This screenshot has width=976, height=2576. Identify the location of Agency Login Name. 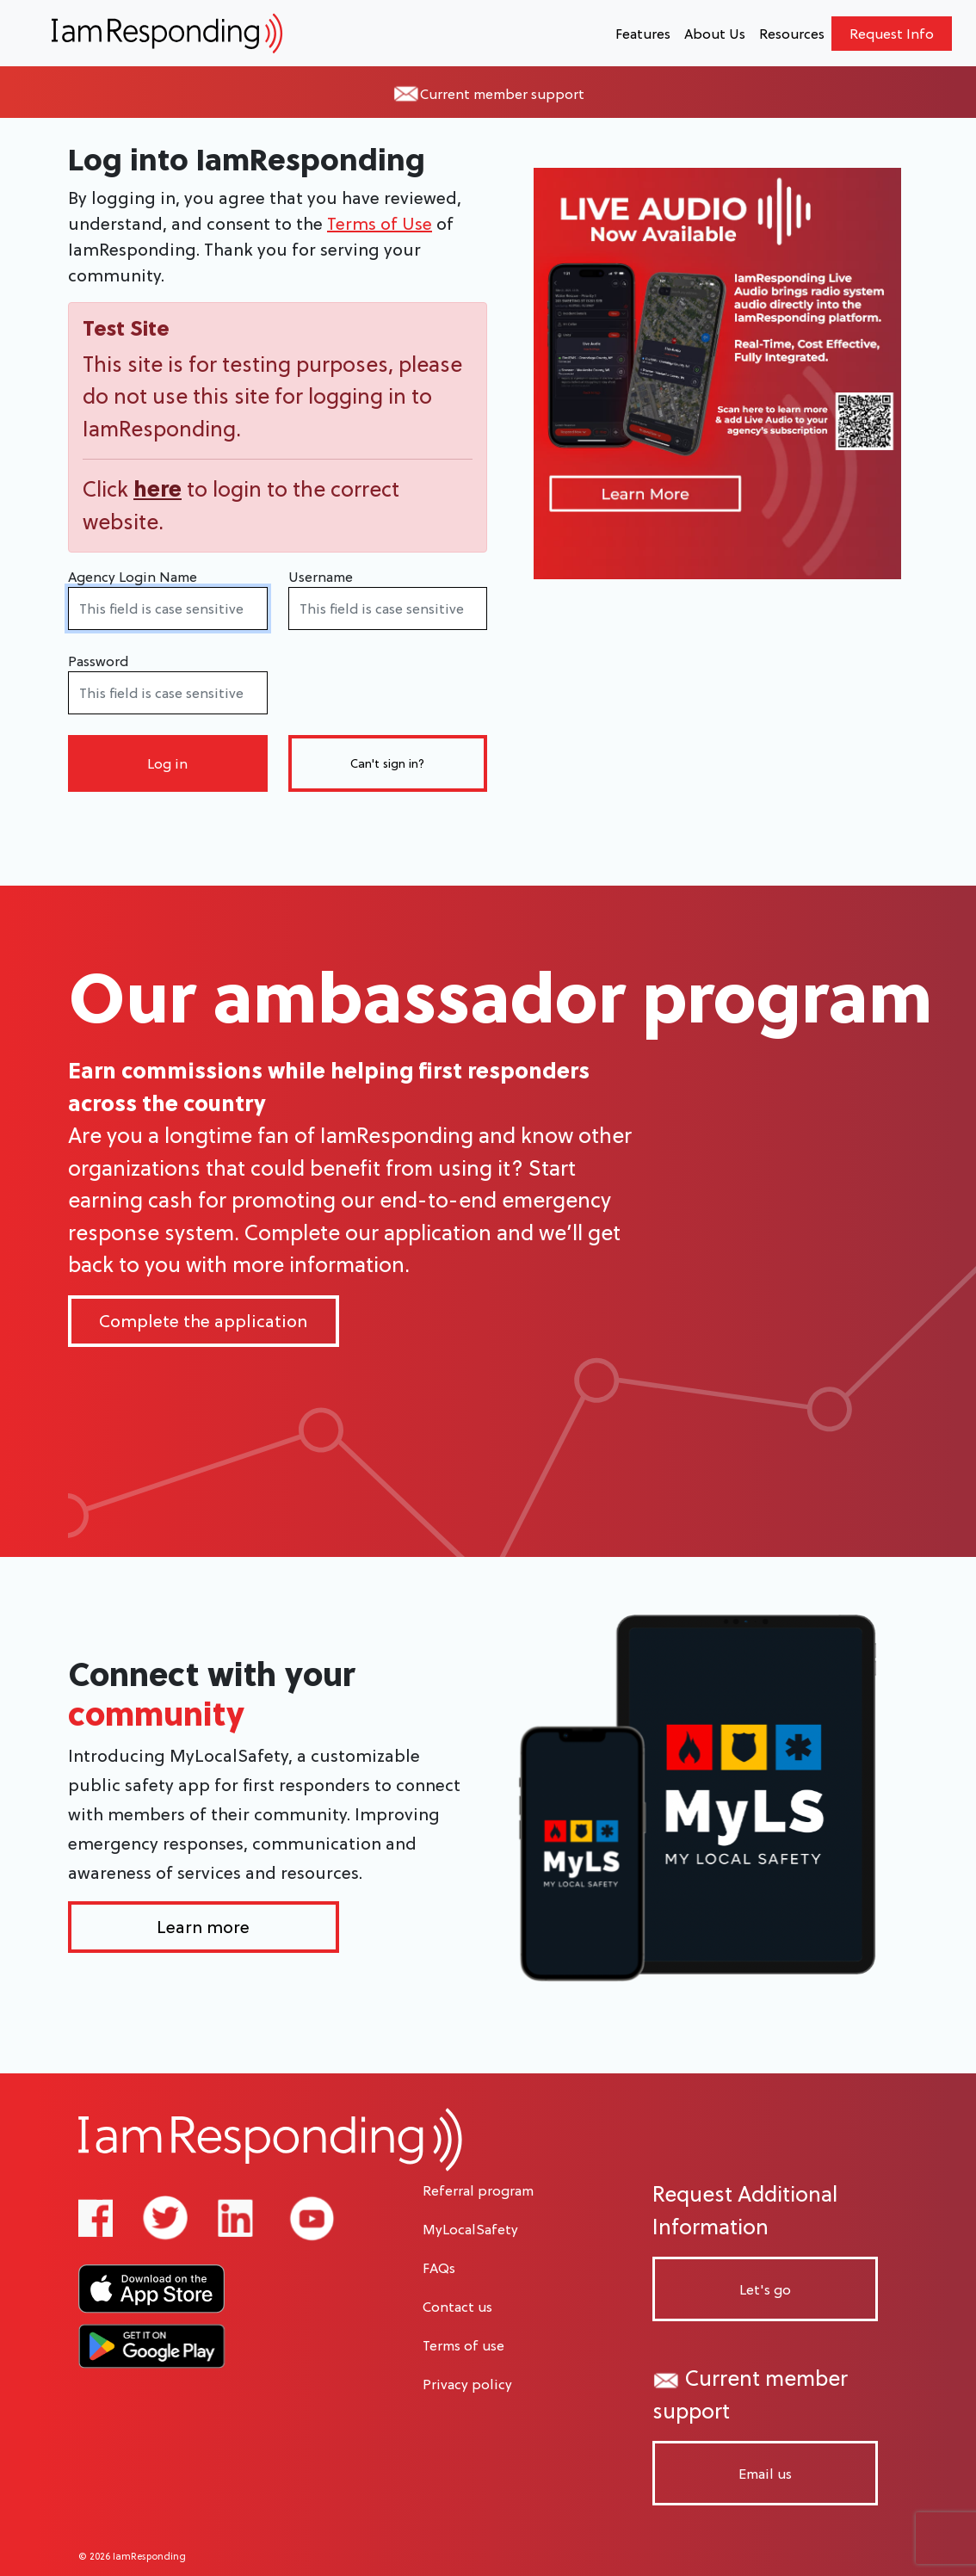
(132, 576).